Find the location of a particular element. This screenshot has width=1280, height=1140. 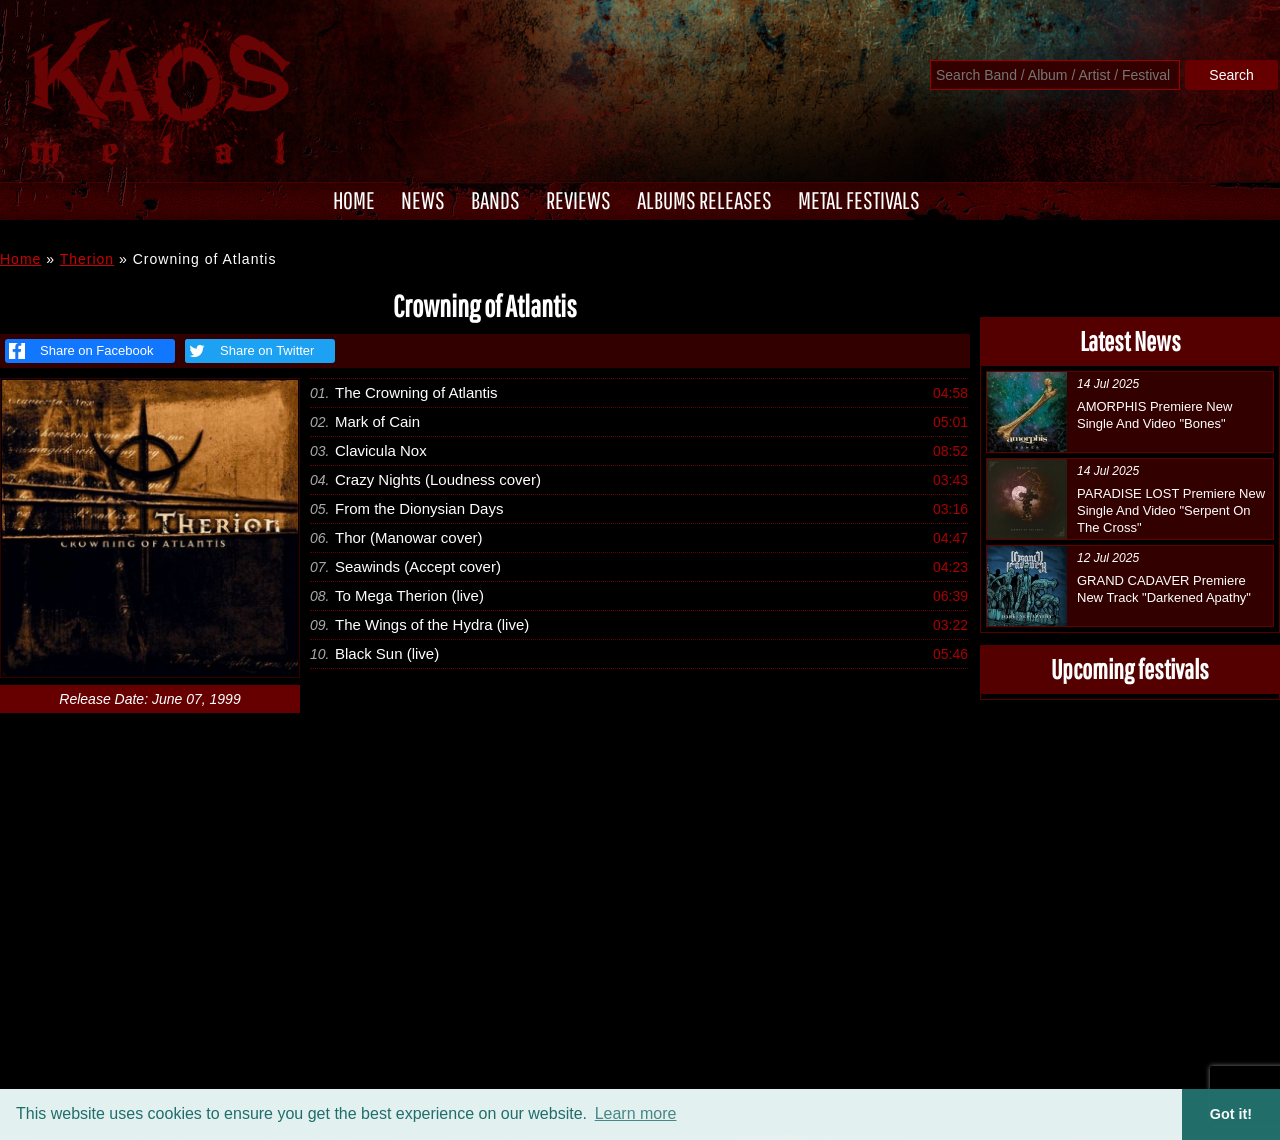

Got it! [button] is located at coordinates (1231, 1114).